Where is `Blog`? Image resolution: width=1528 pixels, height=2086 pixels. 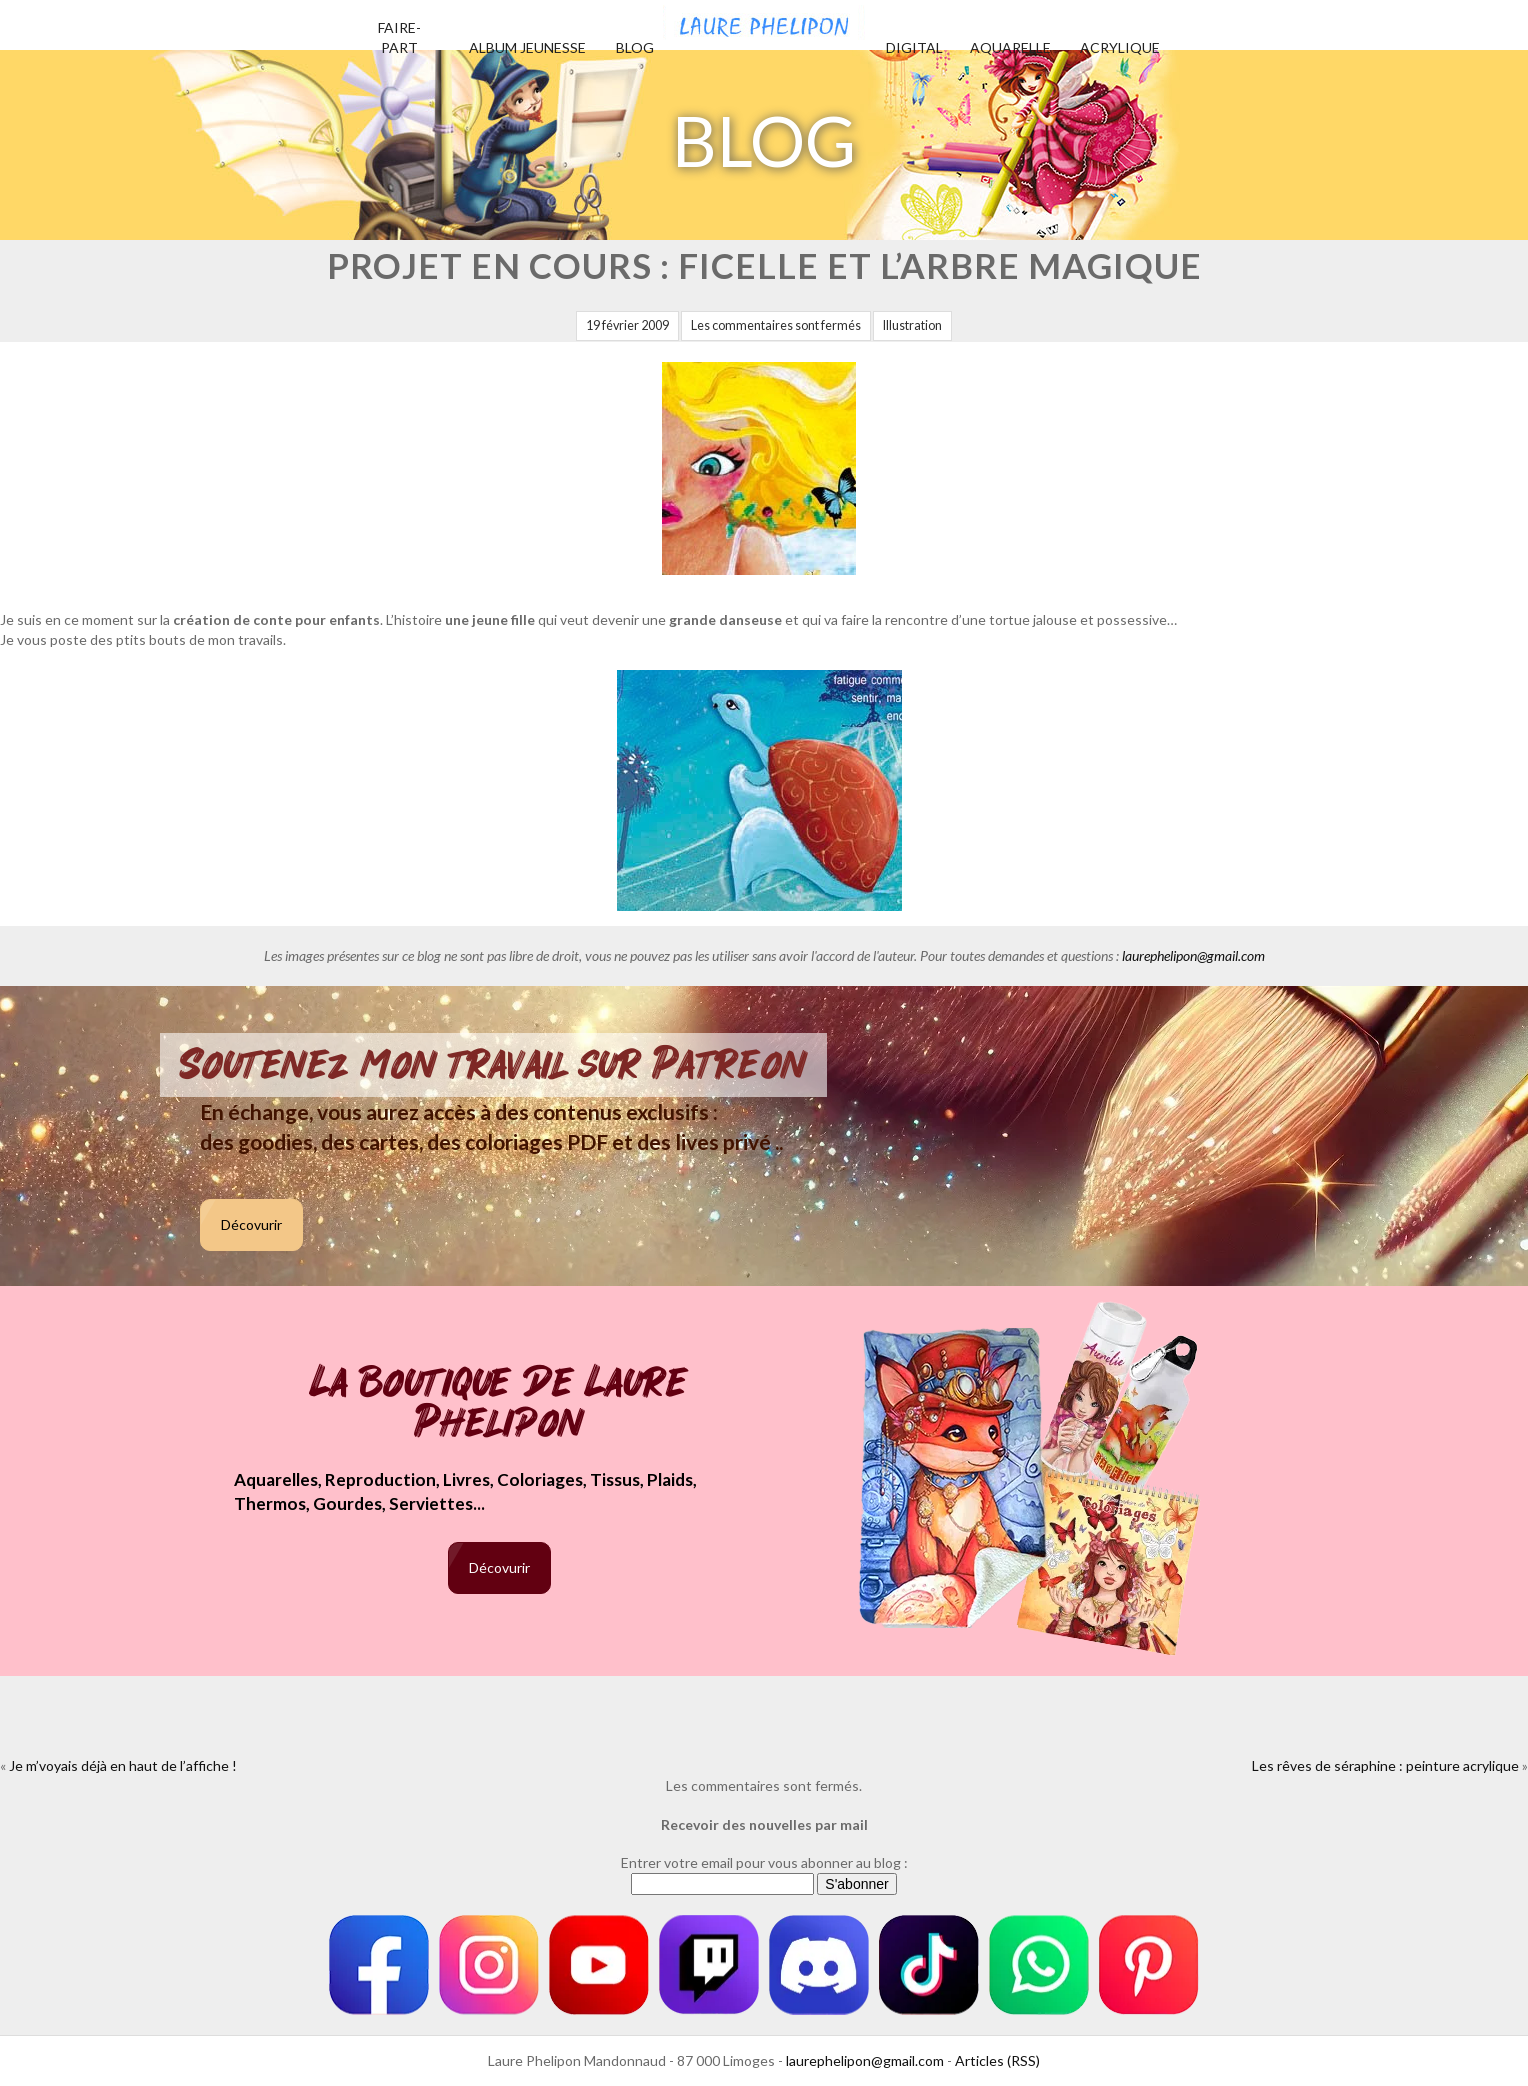
Blog is located at coordinates (635, 47).